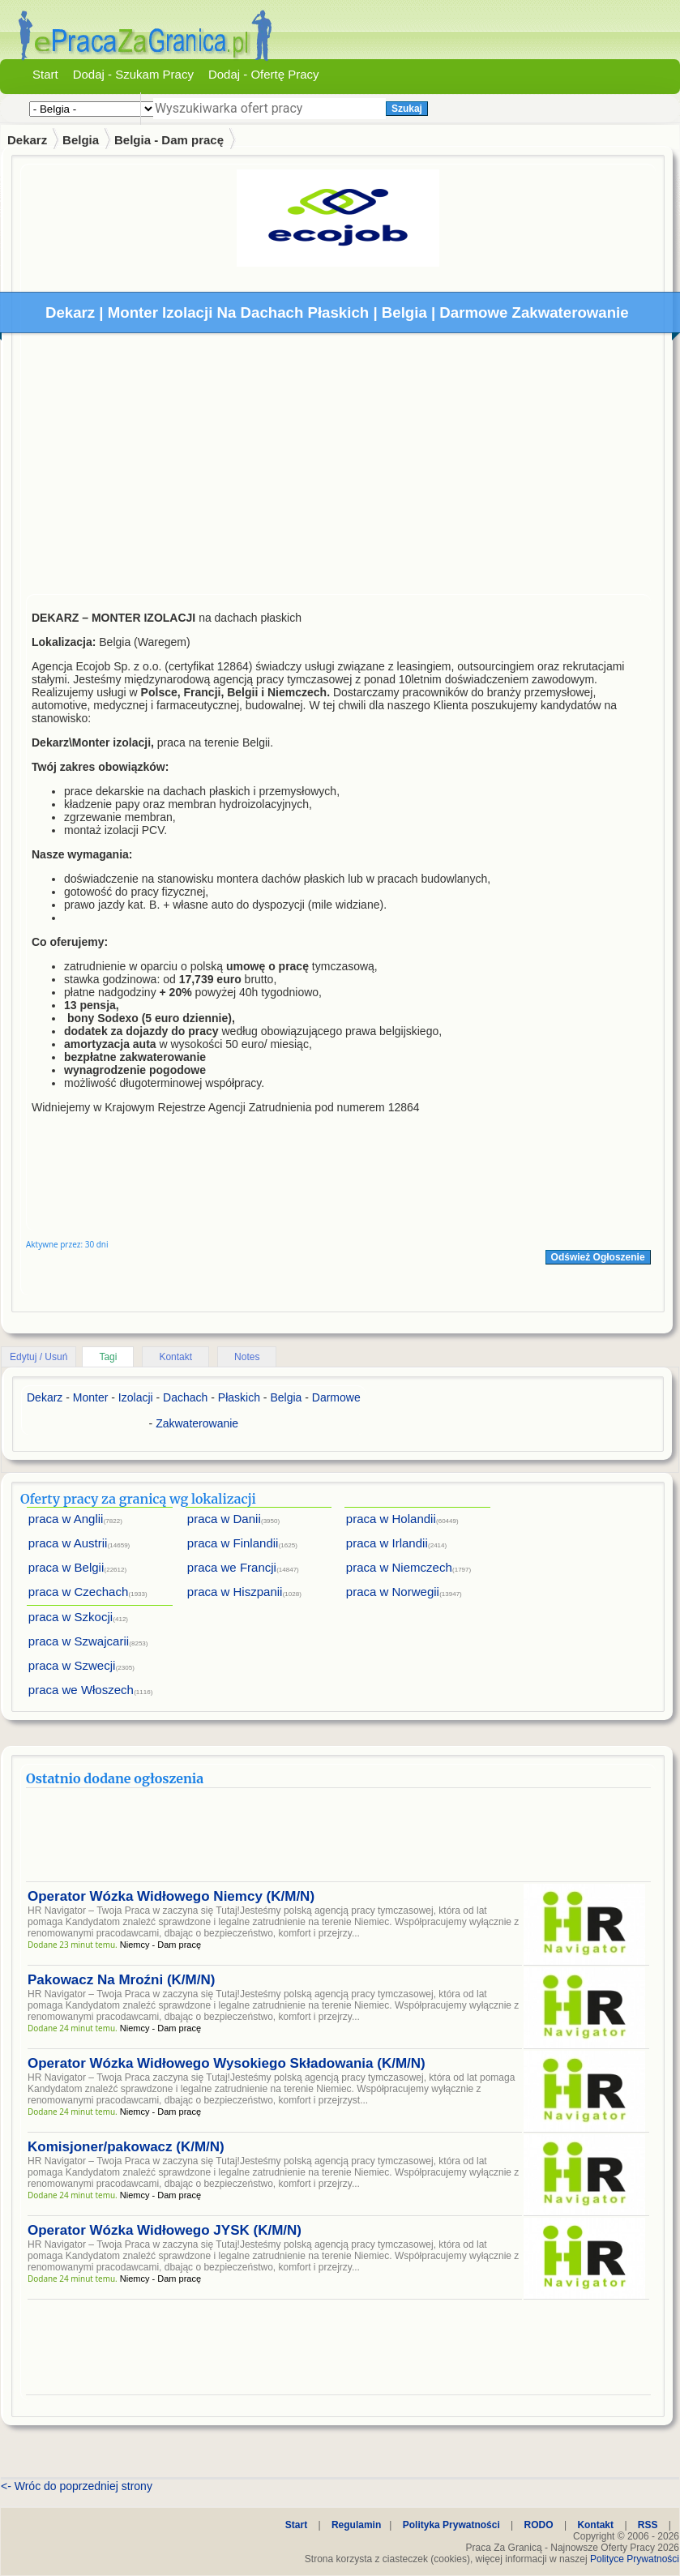 Image resolution: width=680 pixels, height=2576 pixels. Describe the element at coordinates (72, 1665) in the screenshot. I see `praca w Szwecji` at that location.